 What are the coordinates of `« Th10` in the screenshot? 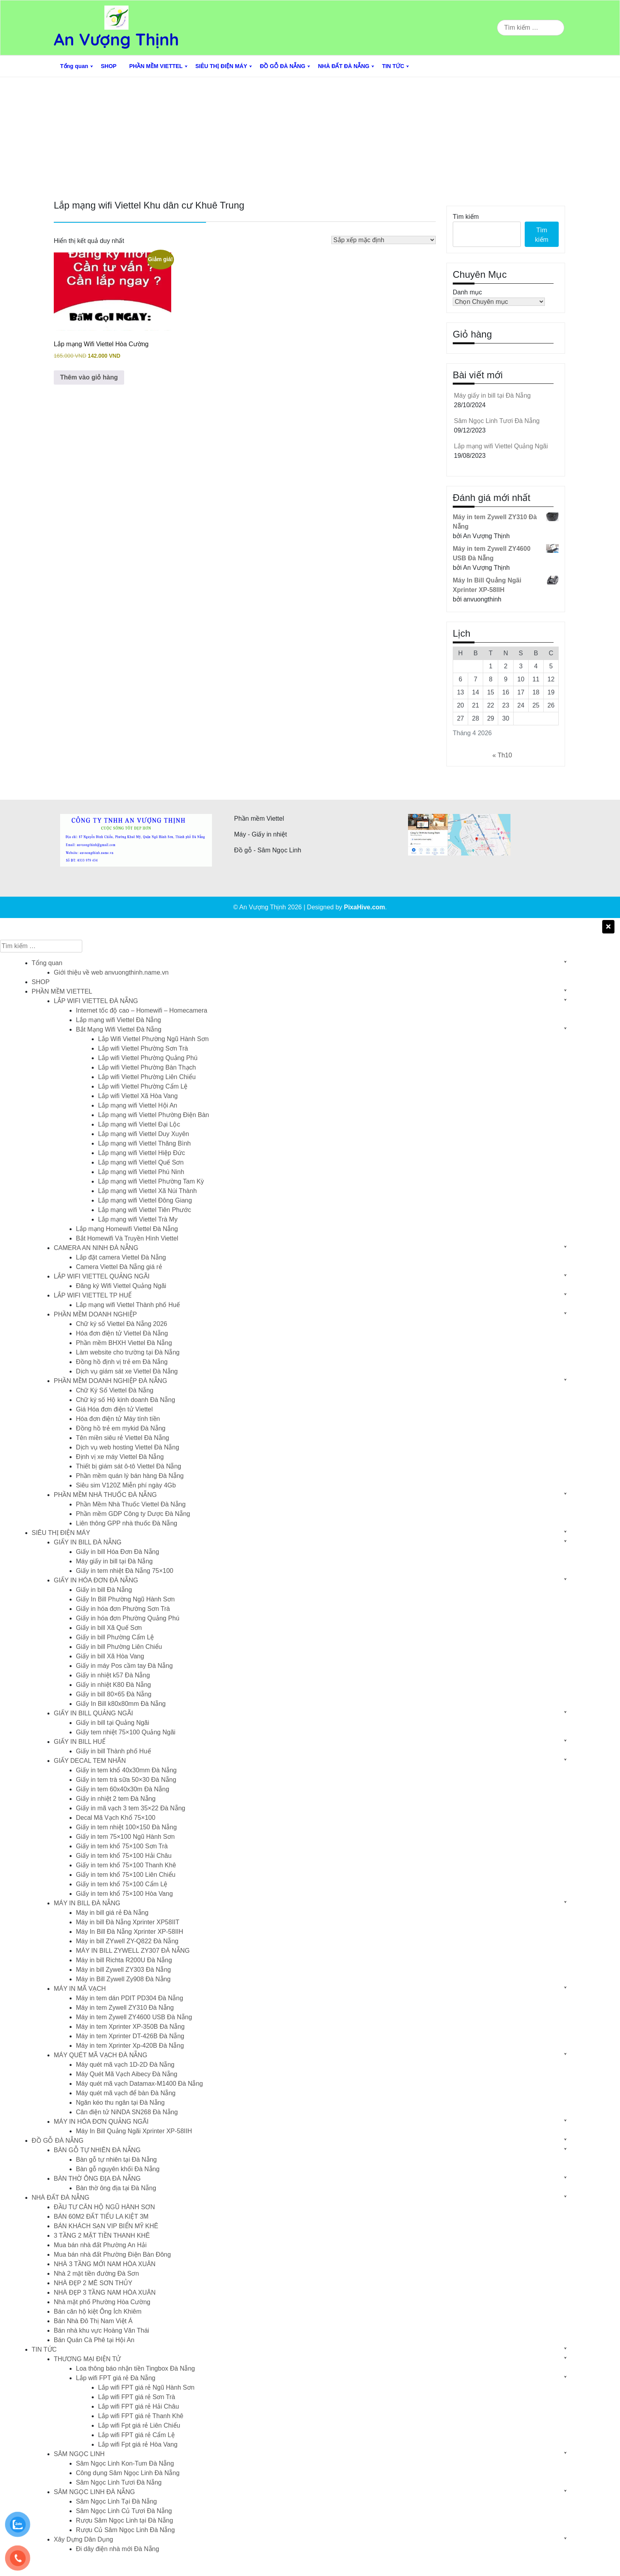 It's located at (502, 755).